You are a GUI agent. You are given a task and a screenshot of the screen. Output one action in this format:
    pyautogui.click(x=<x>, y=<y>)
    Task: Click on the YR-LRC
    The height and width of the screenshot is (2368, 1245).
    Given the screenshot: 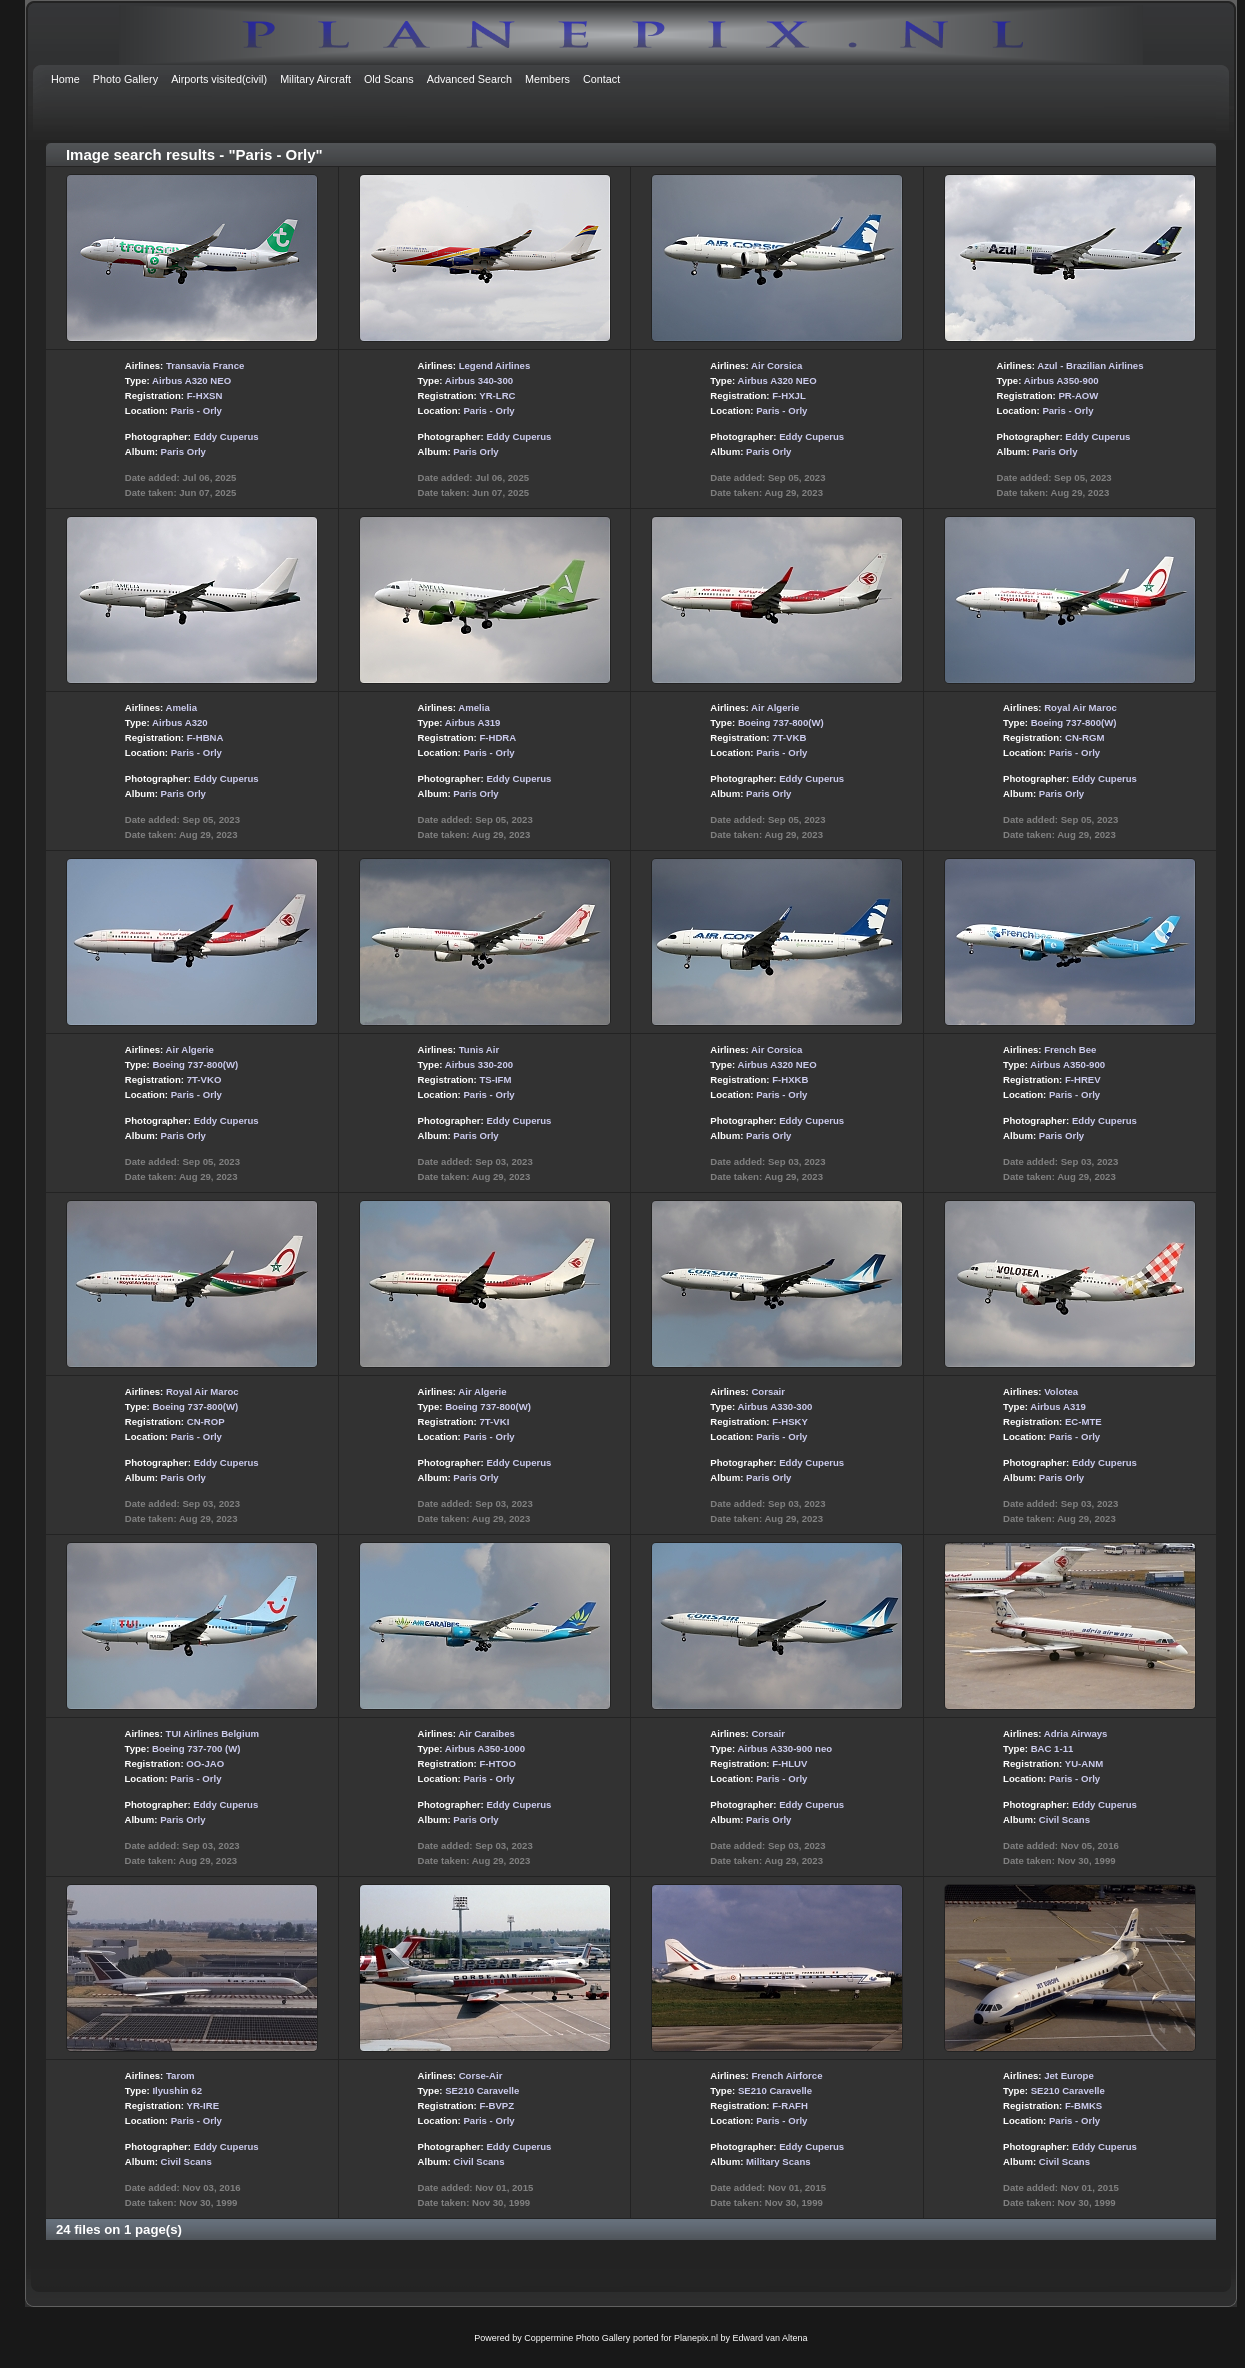 What is the action you would take?
    pyautogui.click(x=497, y=395)
    